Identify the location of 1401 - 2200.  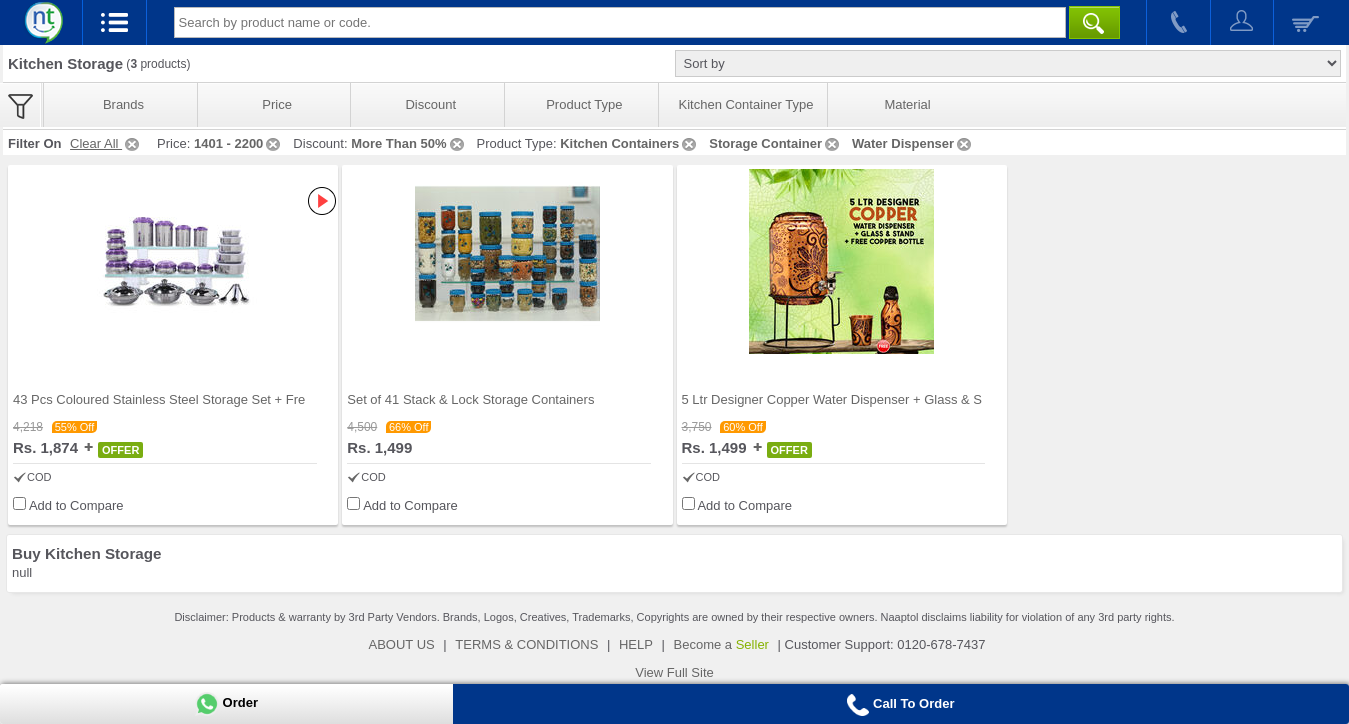
(238, 143).